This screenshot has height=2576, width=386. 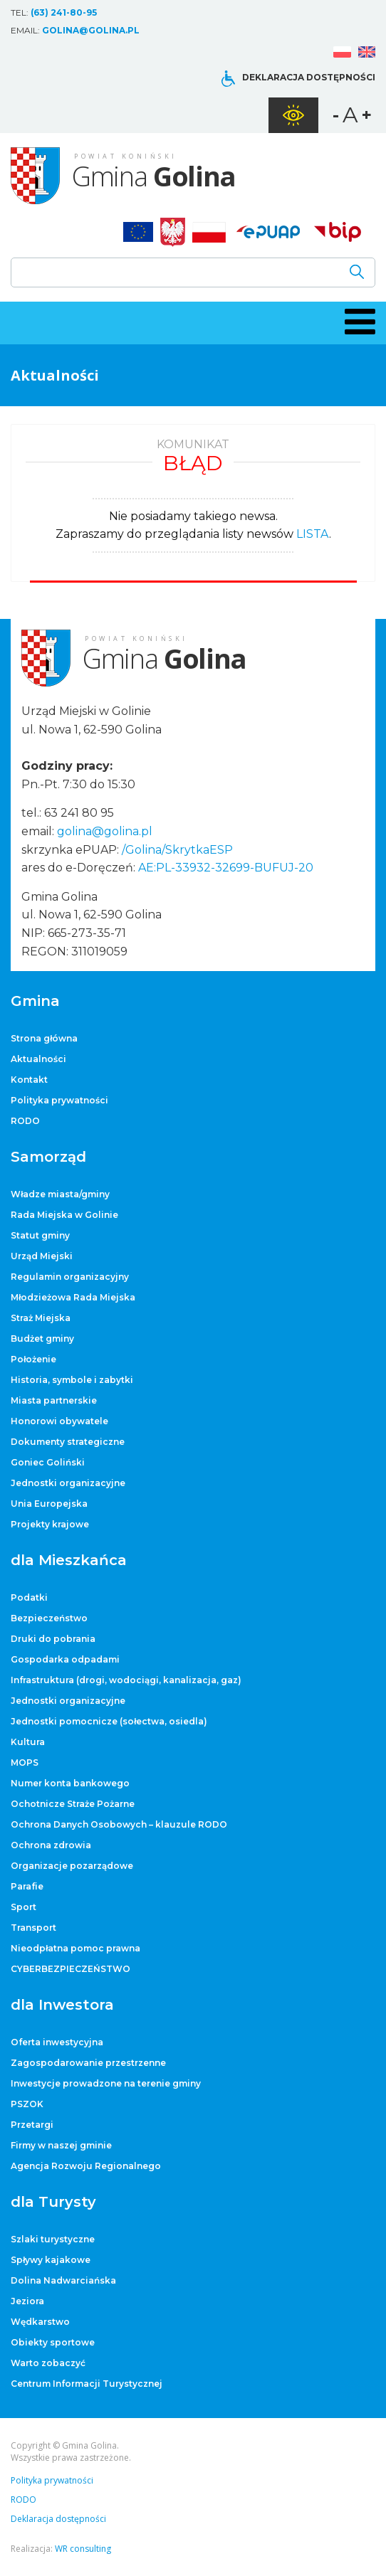 What do you see at coordinates (54, 1400) in the screenshot?
I see `Miasta partnerskie` at bounding box center [54, 1400].